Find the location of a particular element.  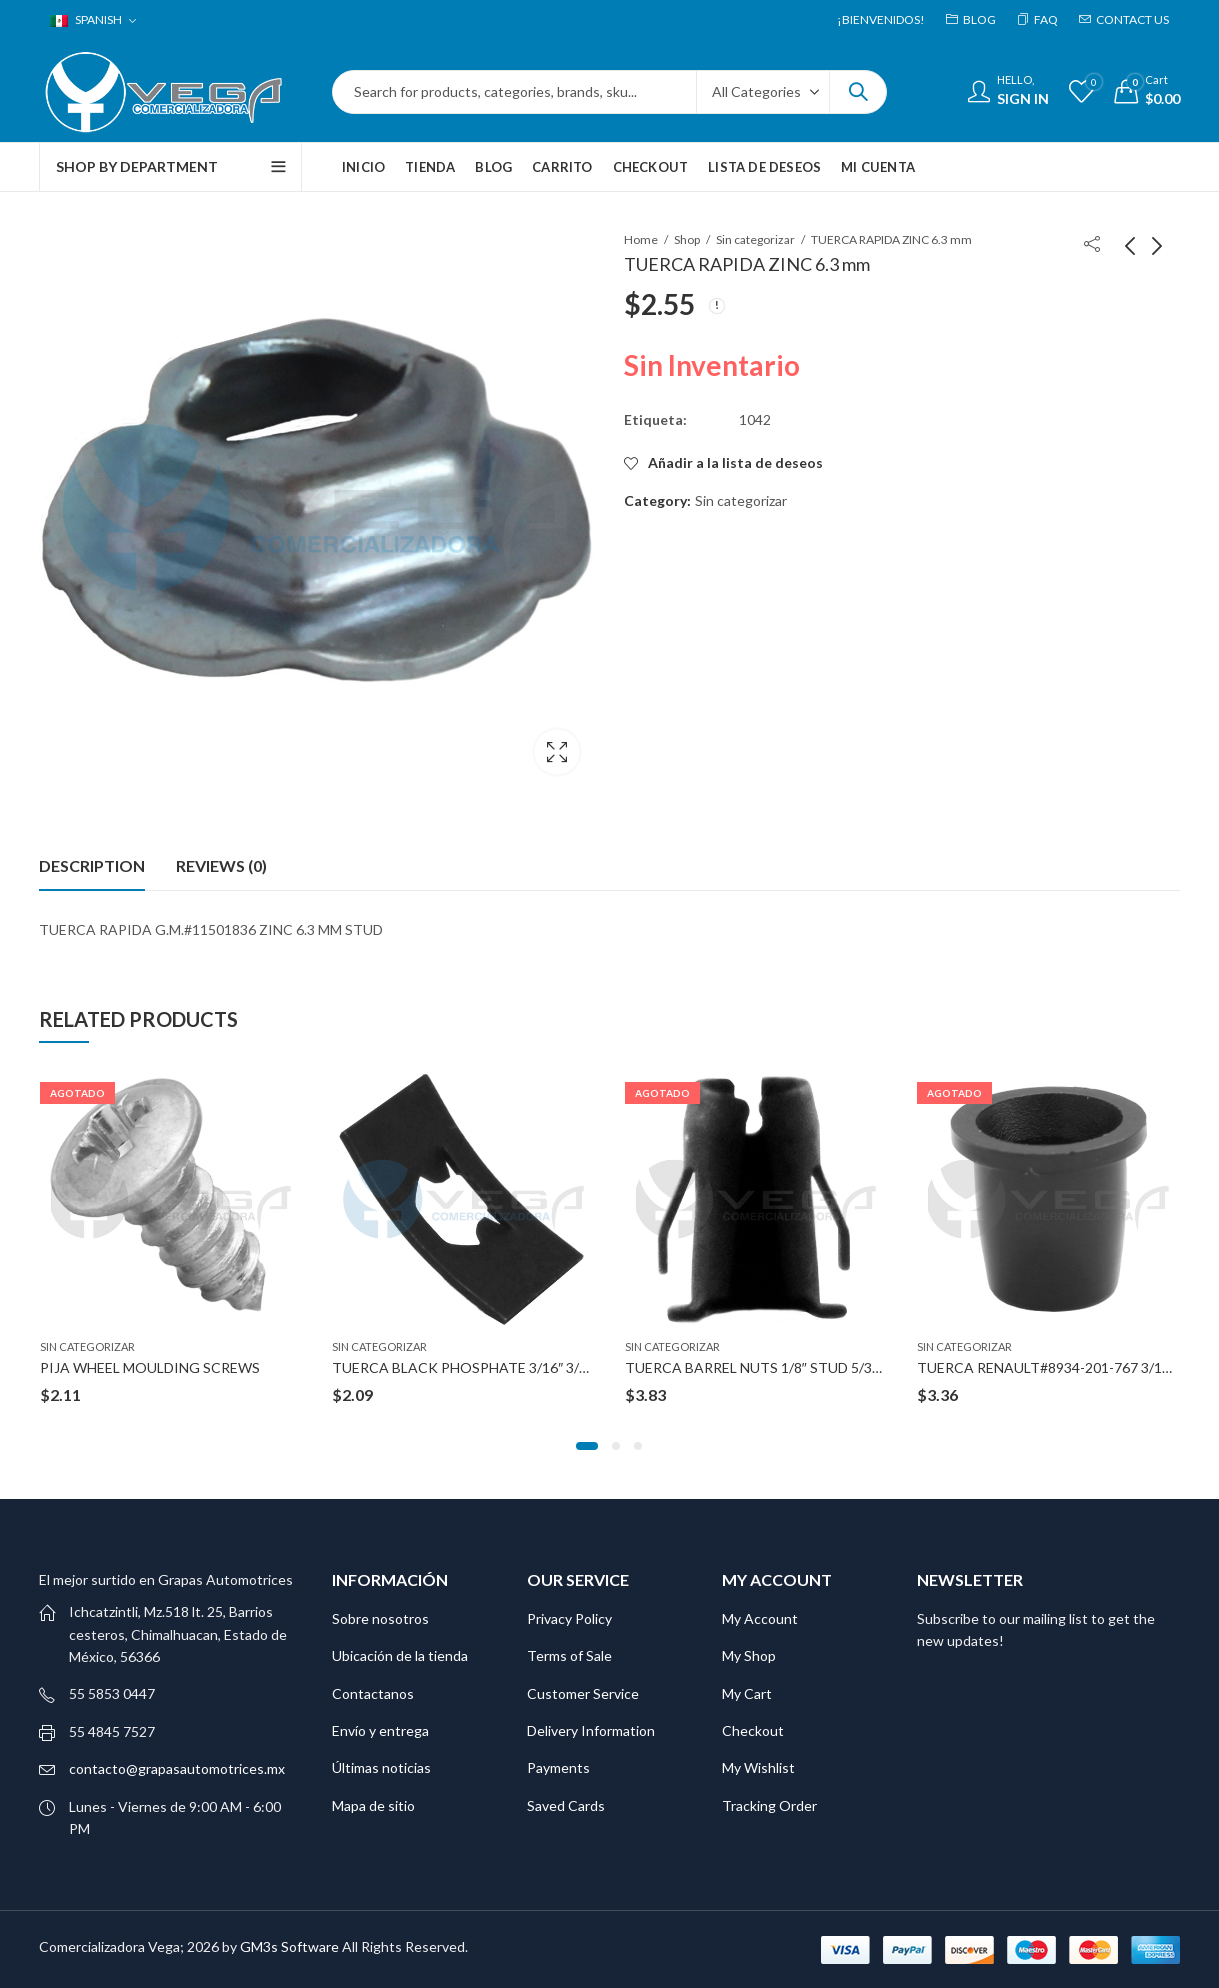

Sobre nosotros is located at coordinates (380, 1617).